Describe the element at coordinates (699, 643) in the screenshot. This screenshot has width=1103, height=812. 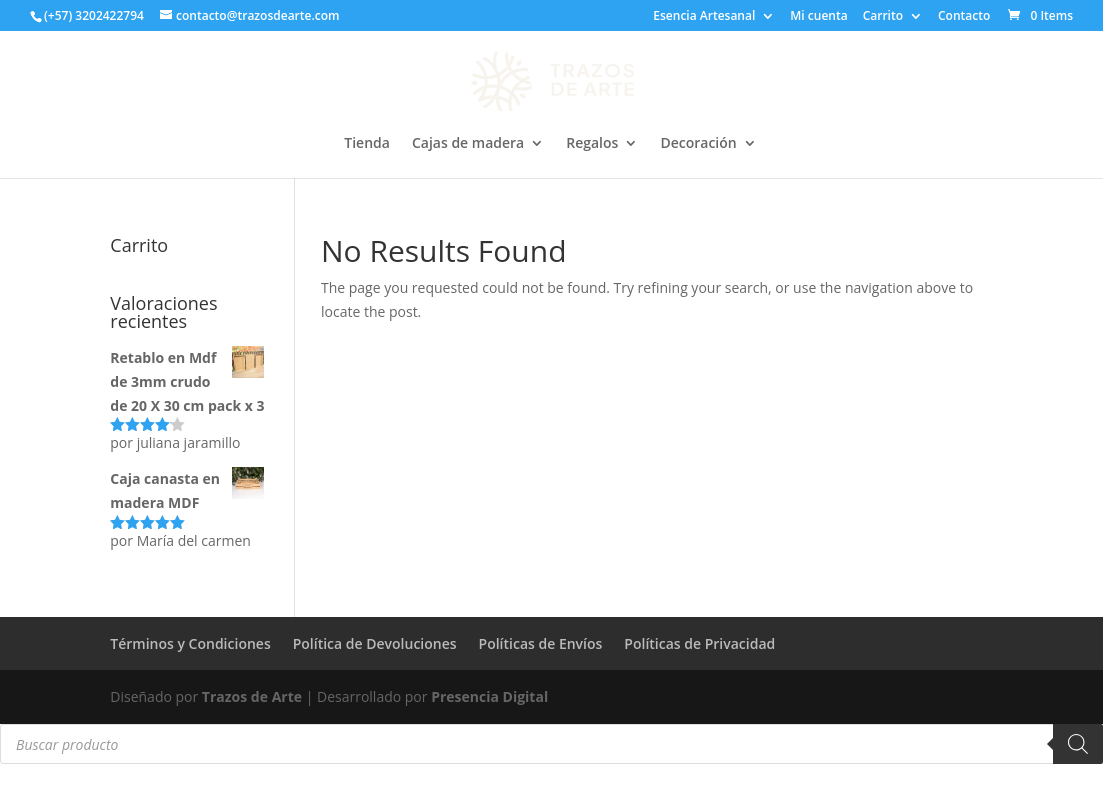
I see `Políticas de Privacidad` at that location.